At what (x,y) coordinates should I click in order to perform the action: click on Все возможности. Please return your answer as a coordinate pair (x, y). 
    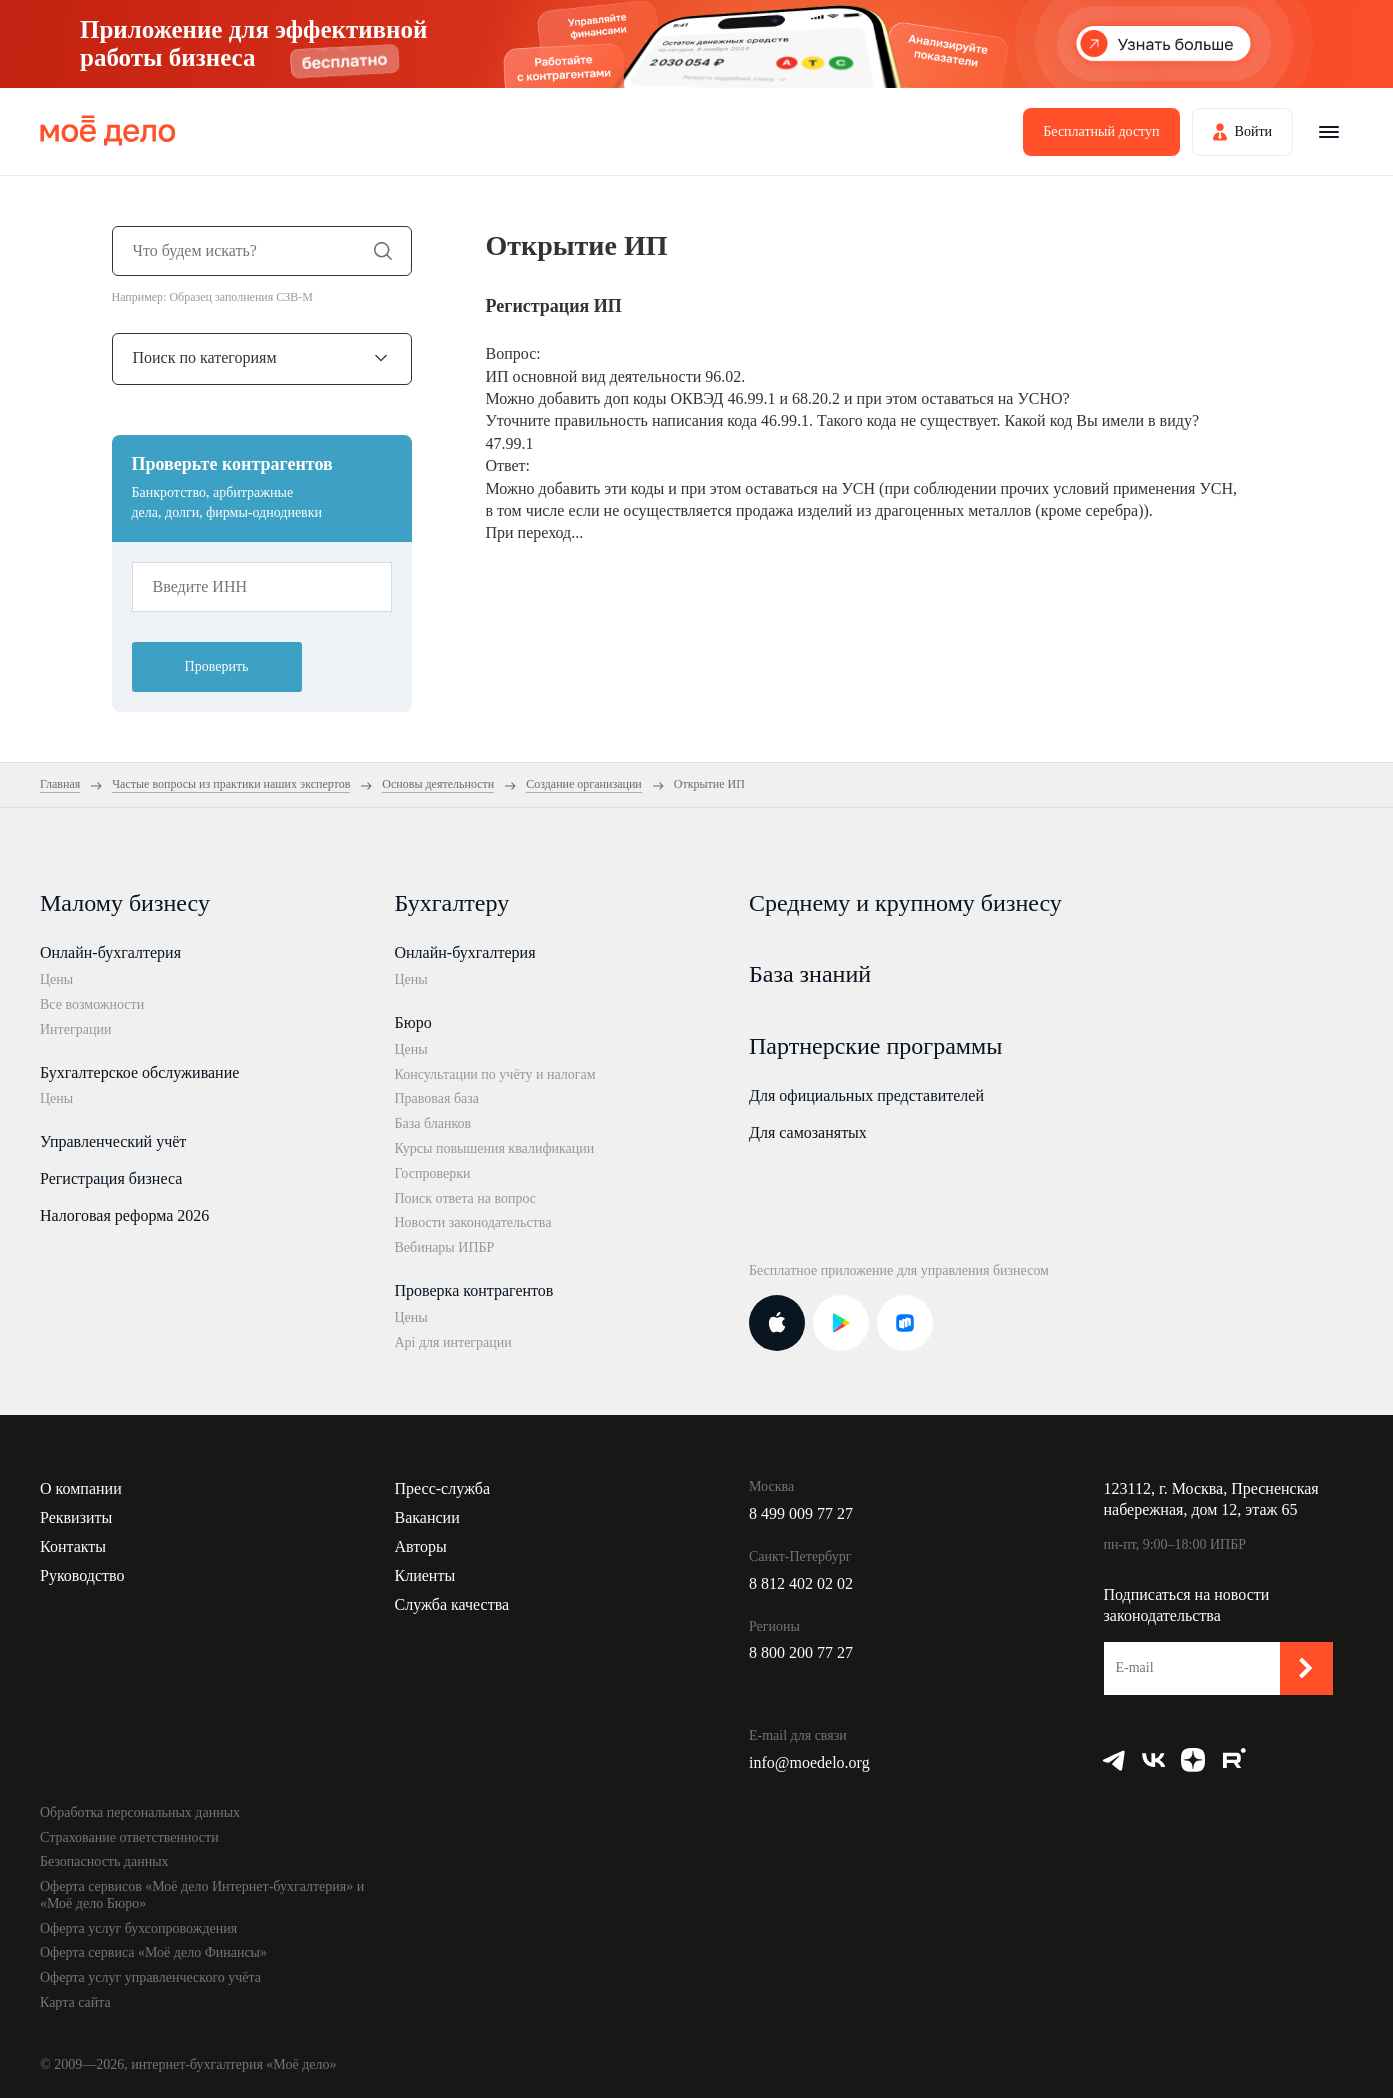
    Looking at the image, I should click on (92, 1004).